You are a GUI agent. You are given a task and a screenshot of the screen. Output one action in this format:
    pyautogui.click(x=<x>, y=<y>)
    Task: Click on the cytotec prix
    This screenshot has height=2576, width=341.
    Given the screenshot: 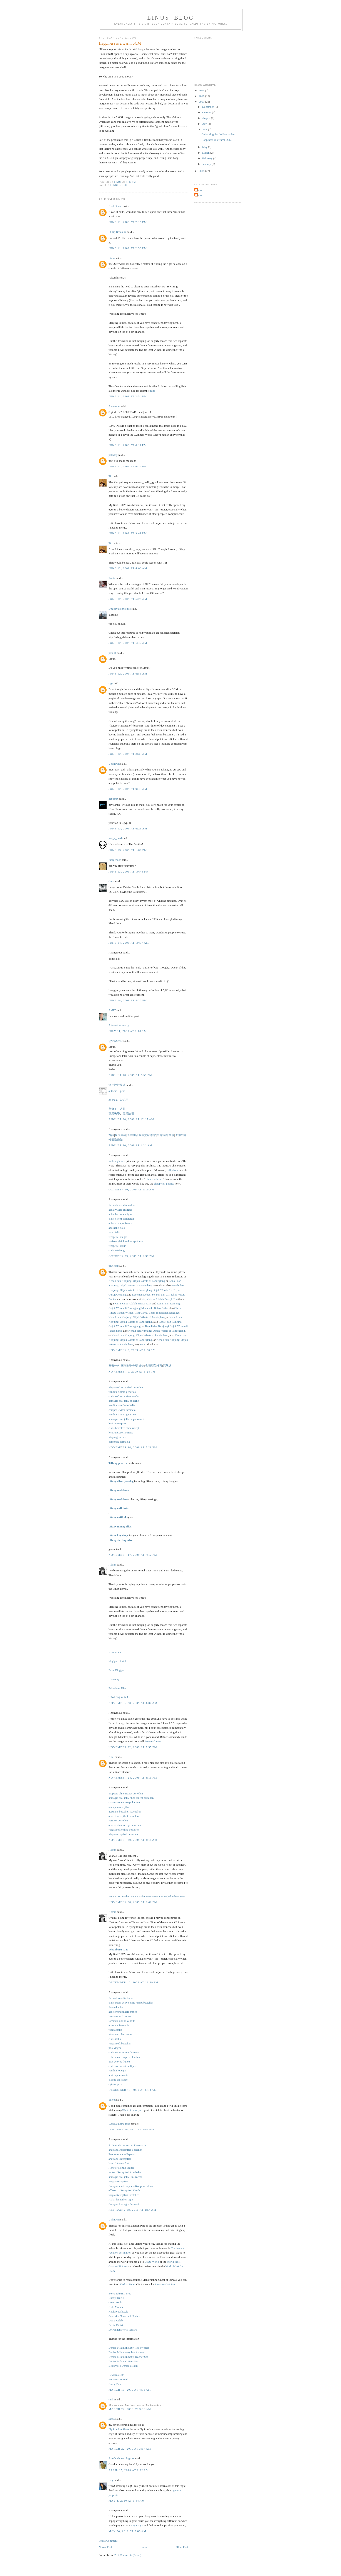 What is the action you would take?
    pyautogui.click(x=115, y=2084)
    